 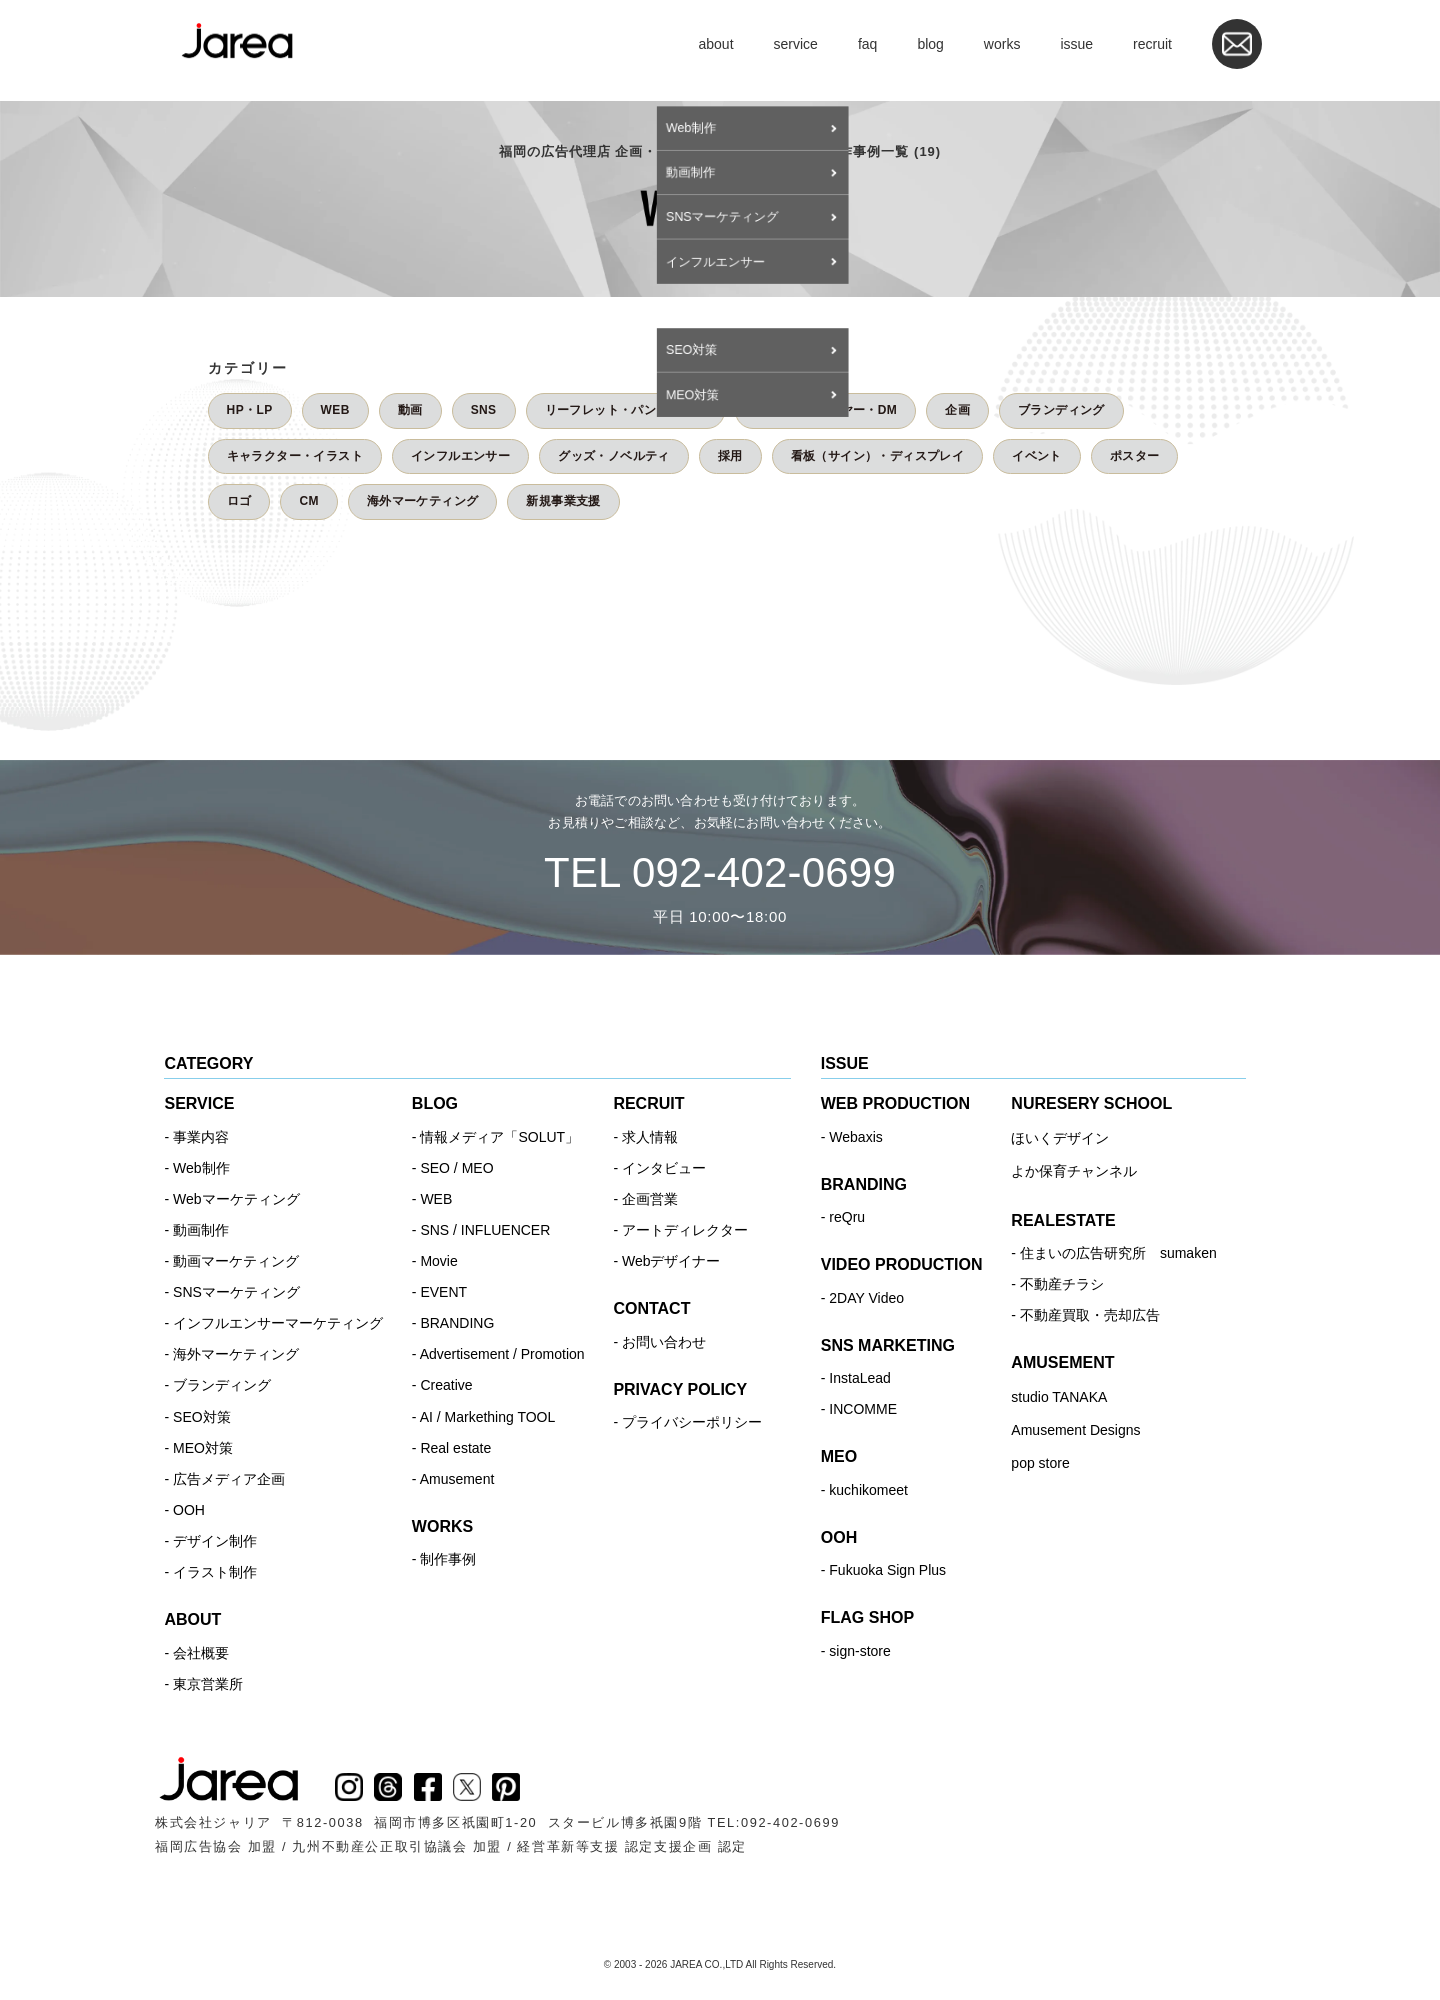 I want to click on よか保育チャンネル, so click(x=1074, y=1171).